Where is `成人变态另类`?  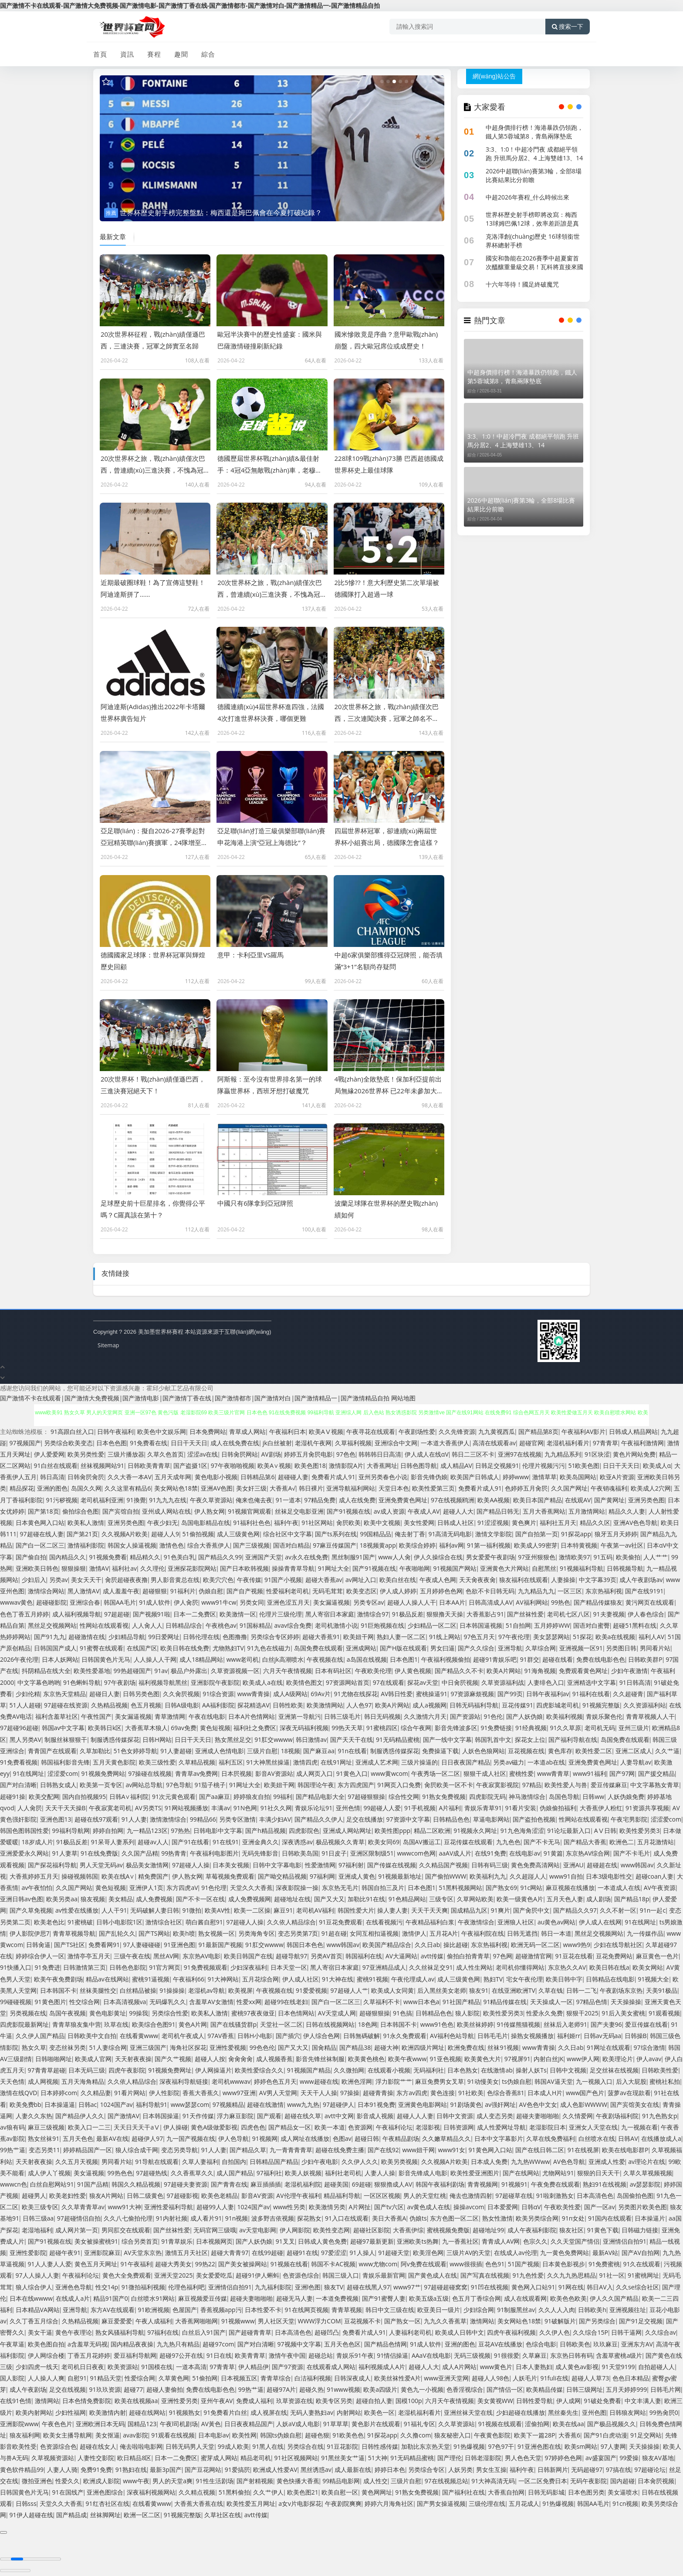
成人变态另类 is located at coordinates (495, 2116).